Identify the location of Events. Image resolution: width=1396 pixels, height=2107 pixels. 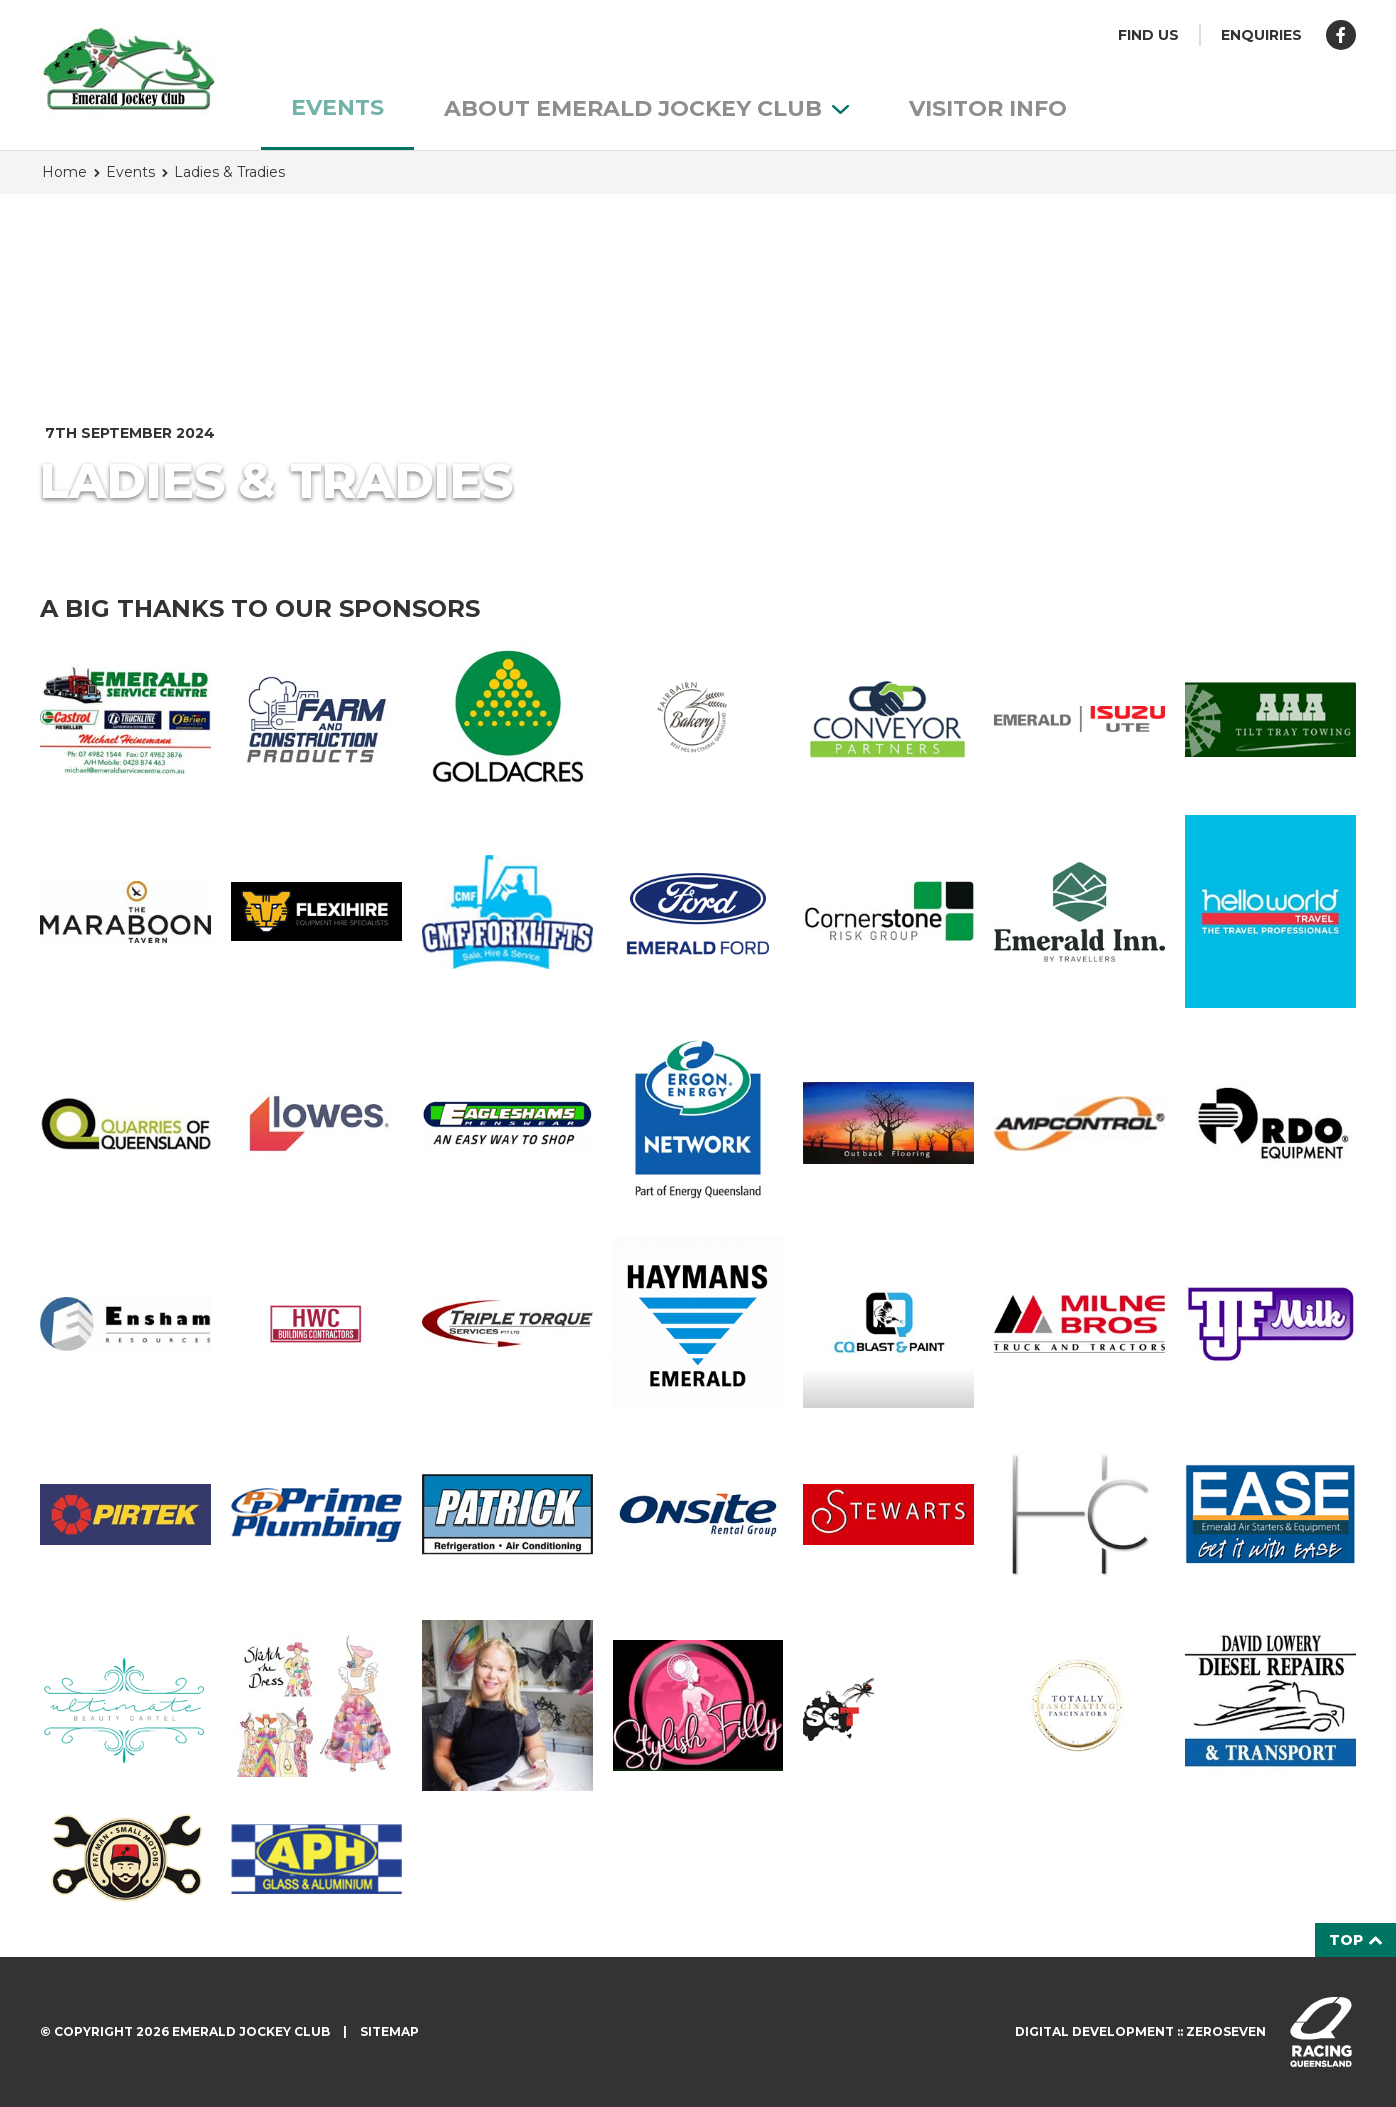
(337, 107).